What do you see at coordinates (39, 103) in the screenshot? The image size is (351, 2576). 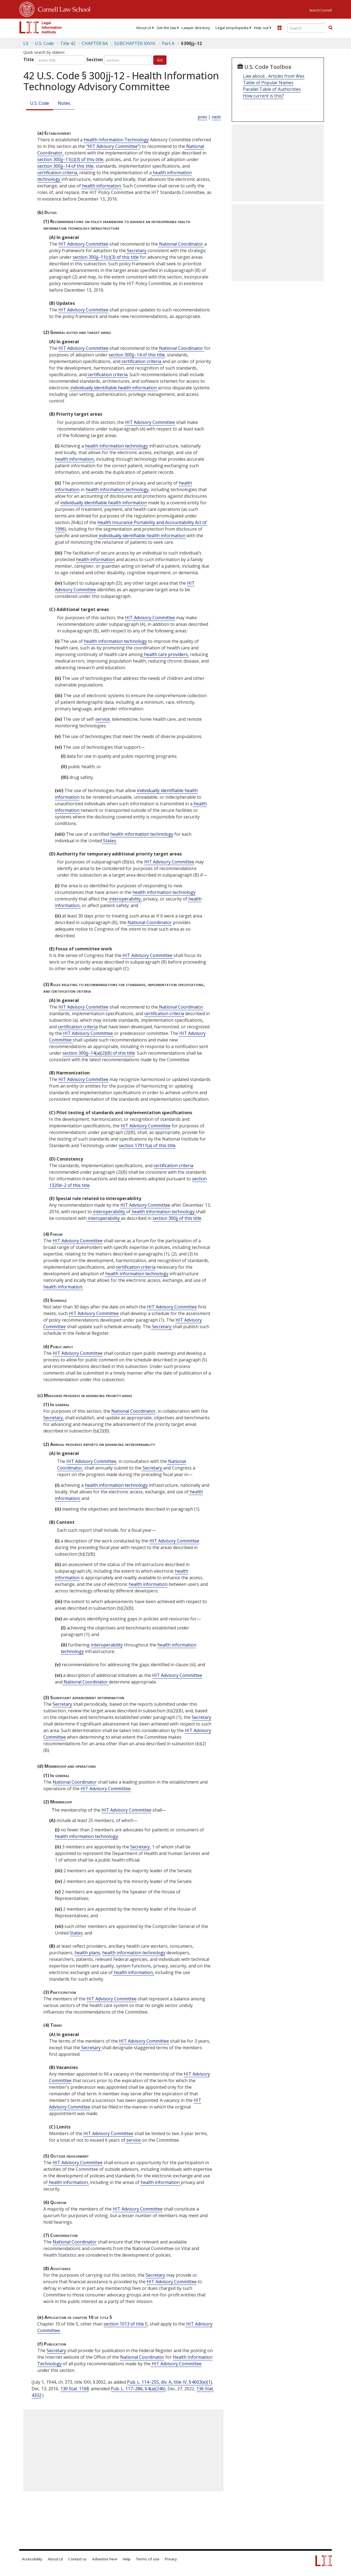 I see `U.S. Code` at bounding box center [39, 103].